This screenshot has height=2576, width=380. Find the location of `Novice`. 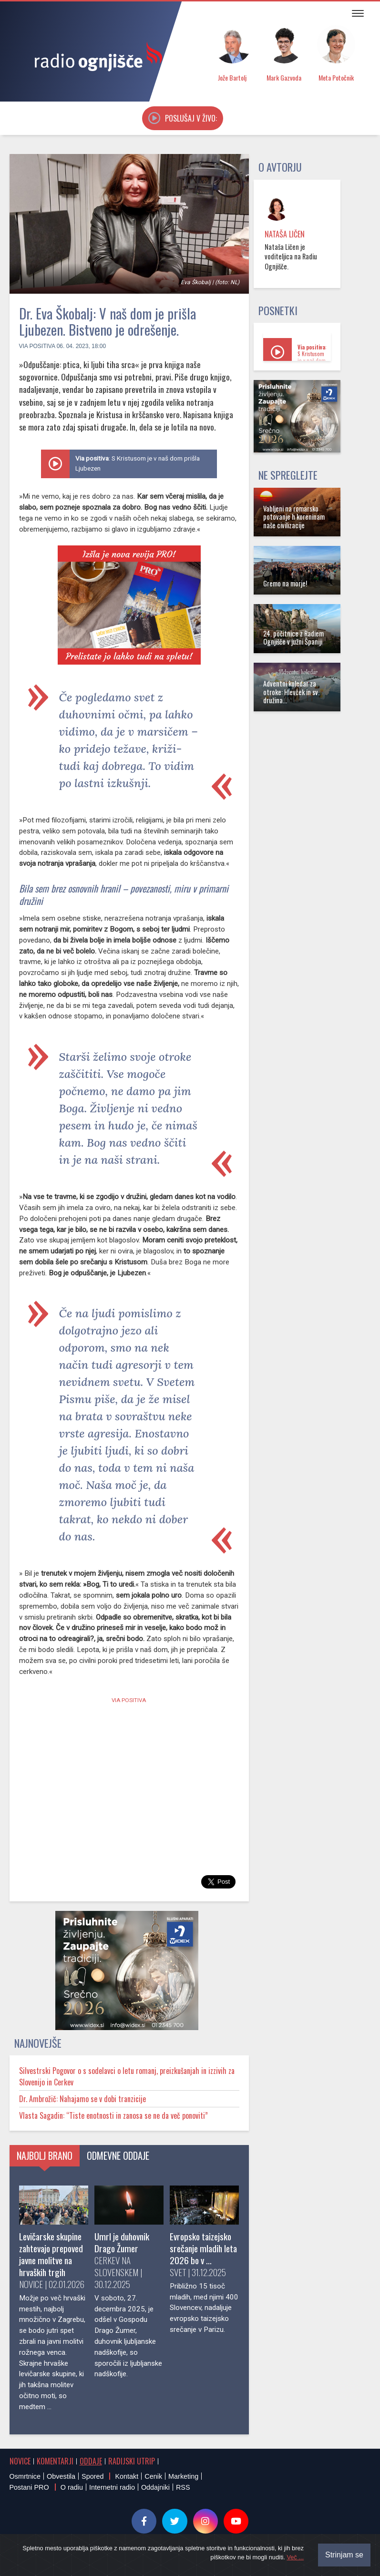

Novice is located at coordinates (20, 2461).